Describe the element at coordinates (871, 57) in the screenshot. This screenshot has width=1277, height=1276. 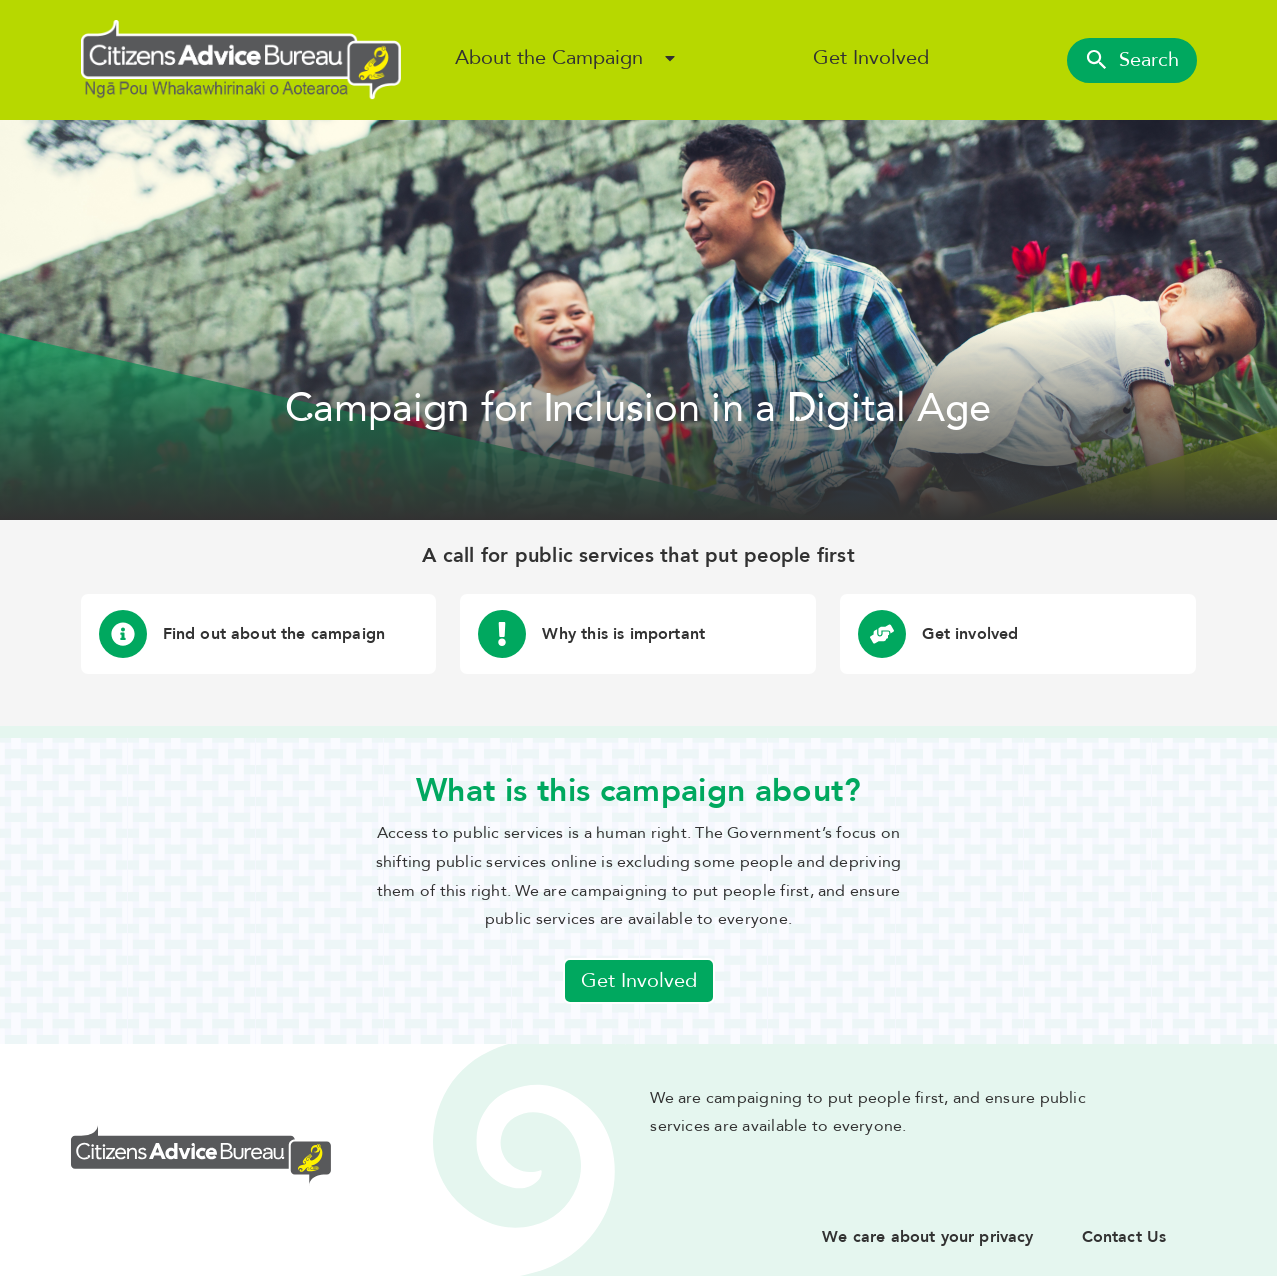
I see `Get Involved` at that location.